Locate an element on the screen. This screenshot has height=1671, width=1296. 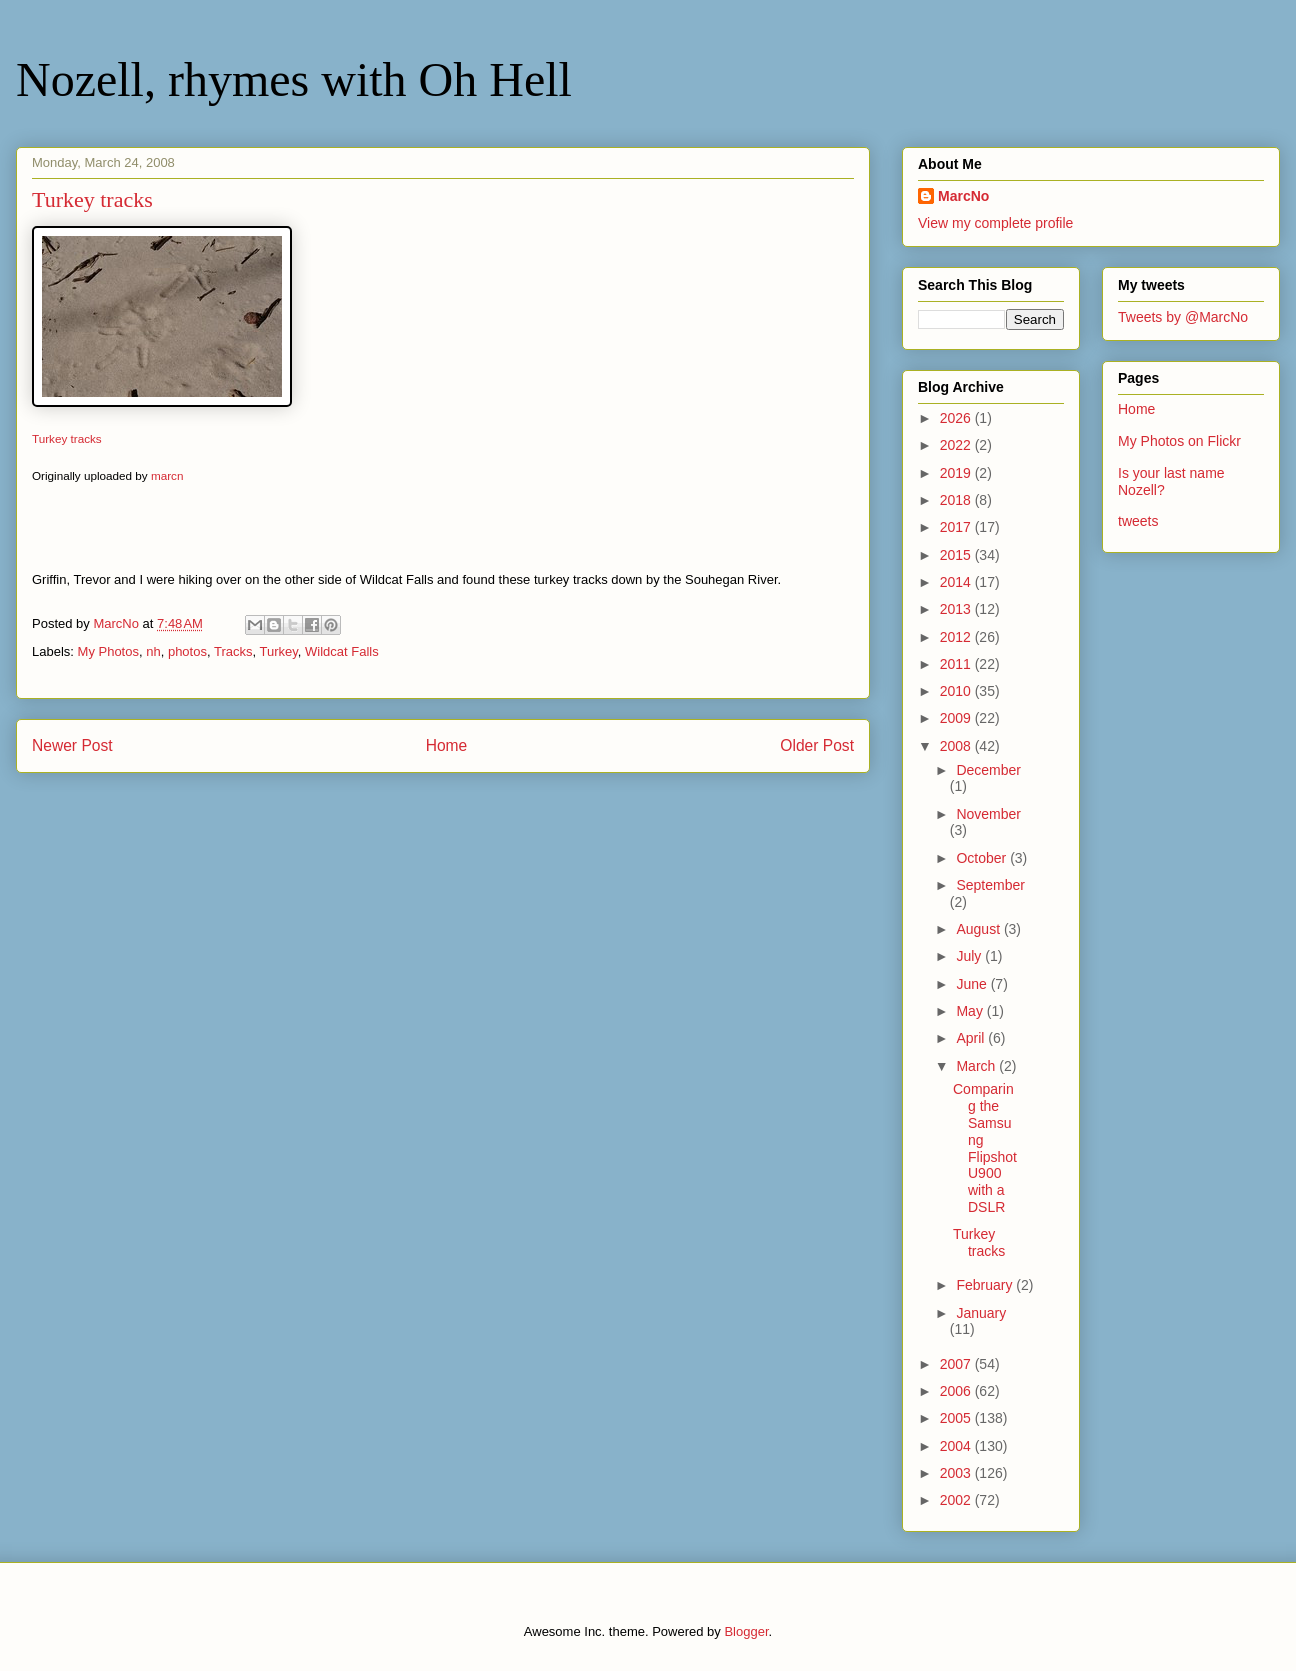
2002 is located at coordinates (957, 1500).